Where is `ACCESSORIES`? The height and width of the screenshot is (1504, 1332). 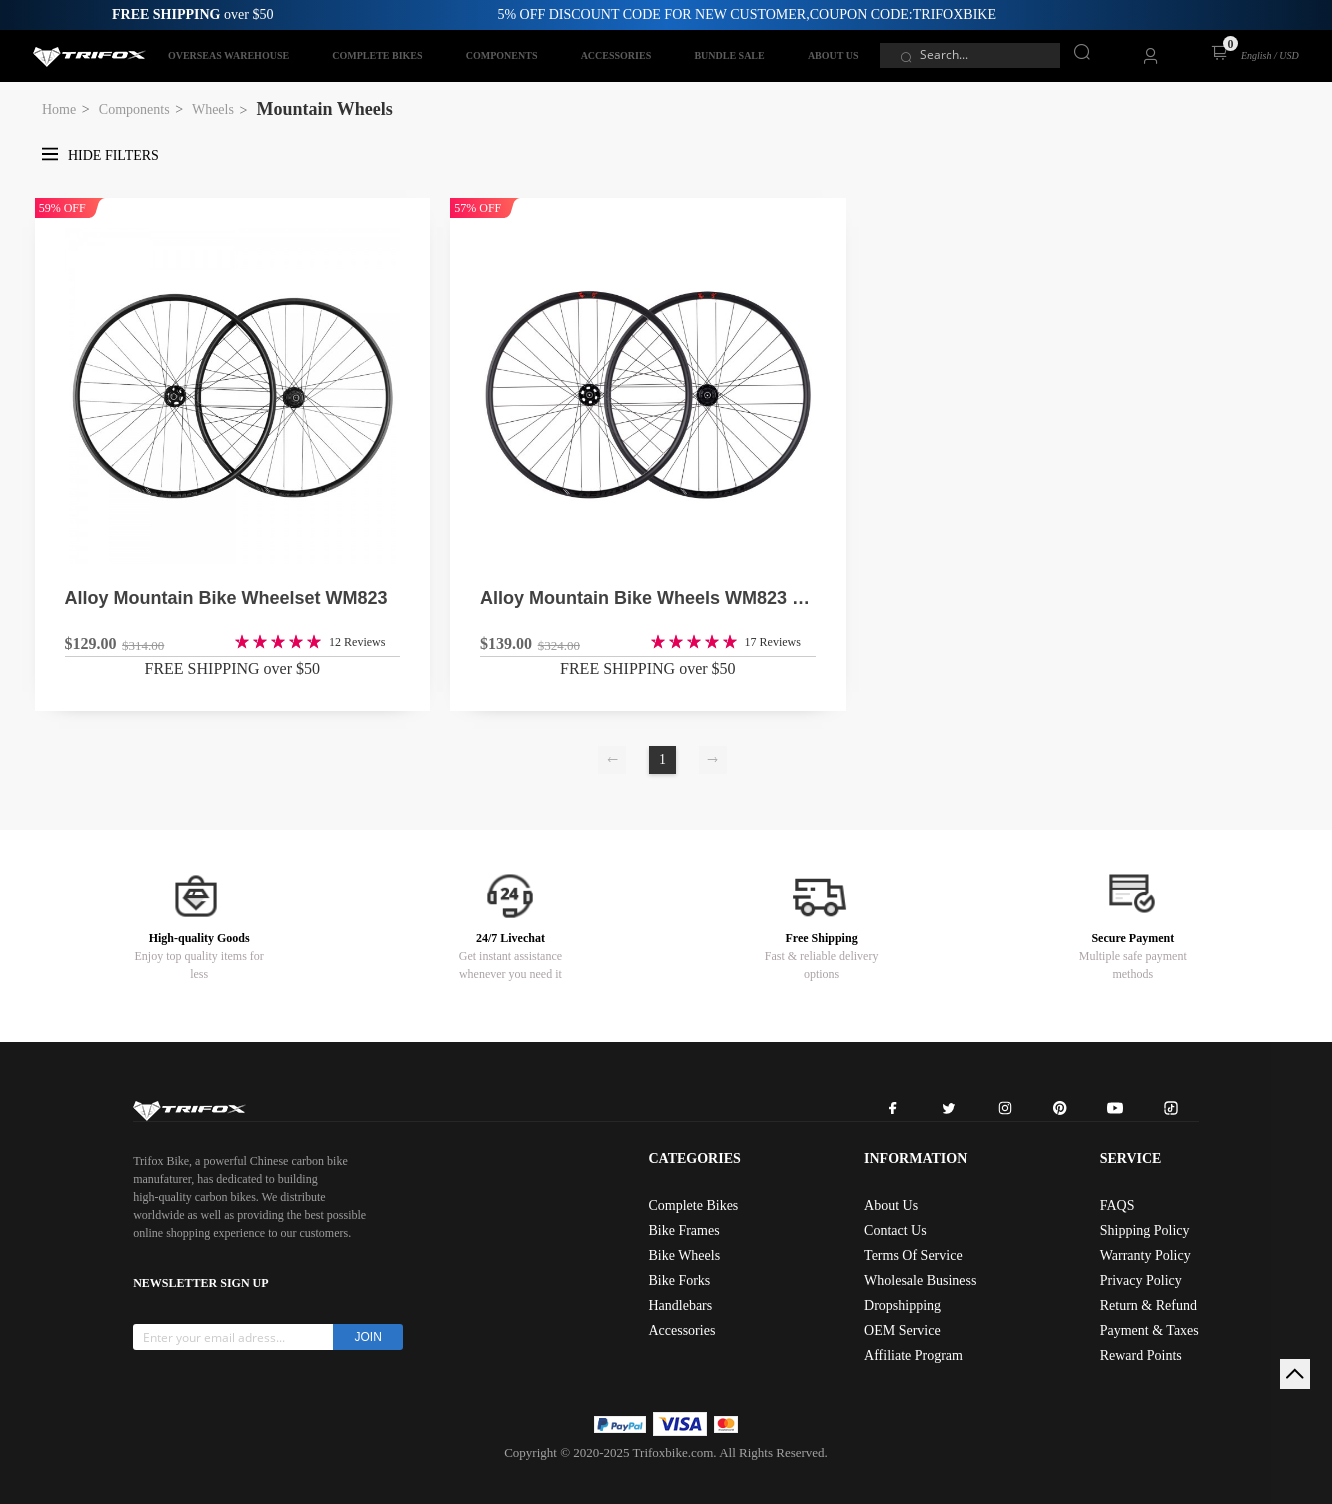
ACCESSORIES is located at coordinates (616, 55).